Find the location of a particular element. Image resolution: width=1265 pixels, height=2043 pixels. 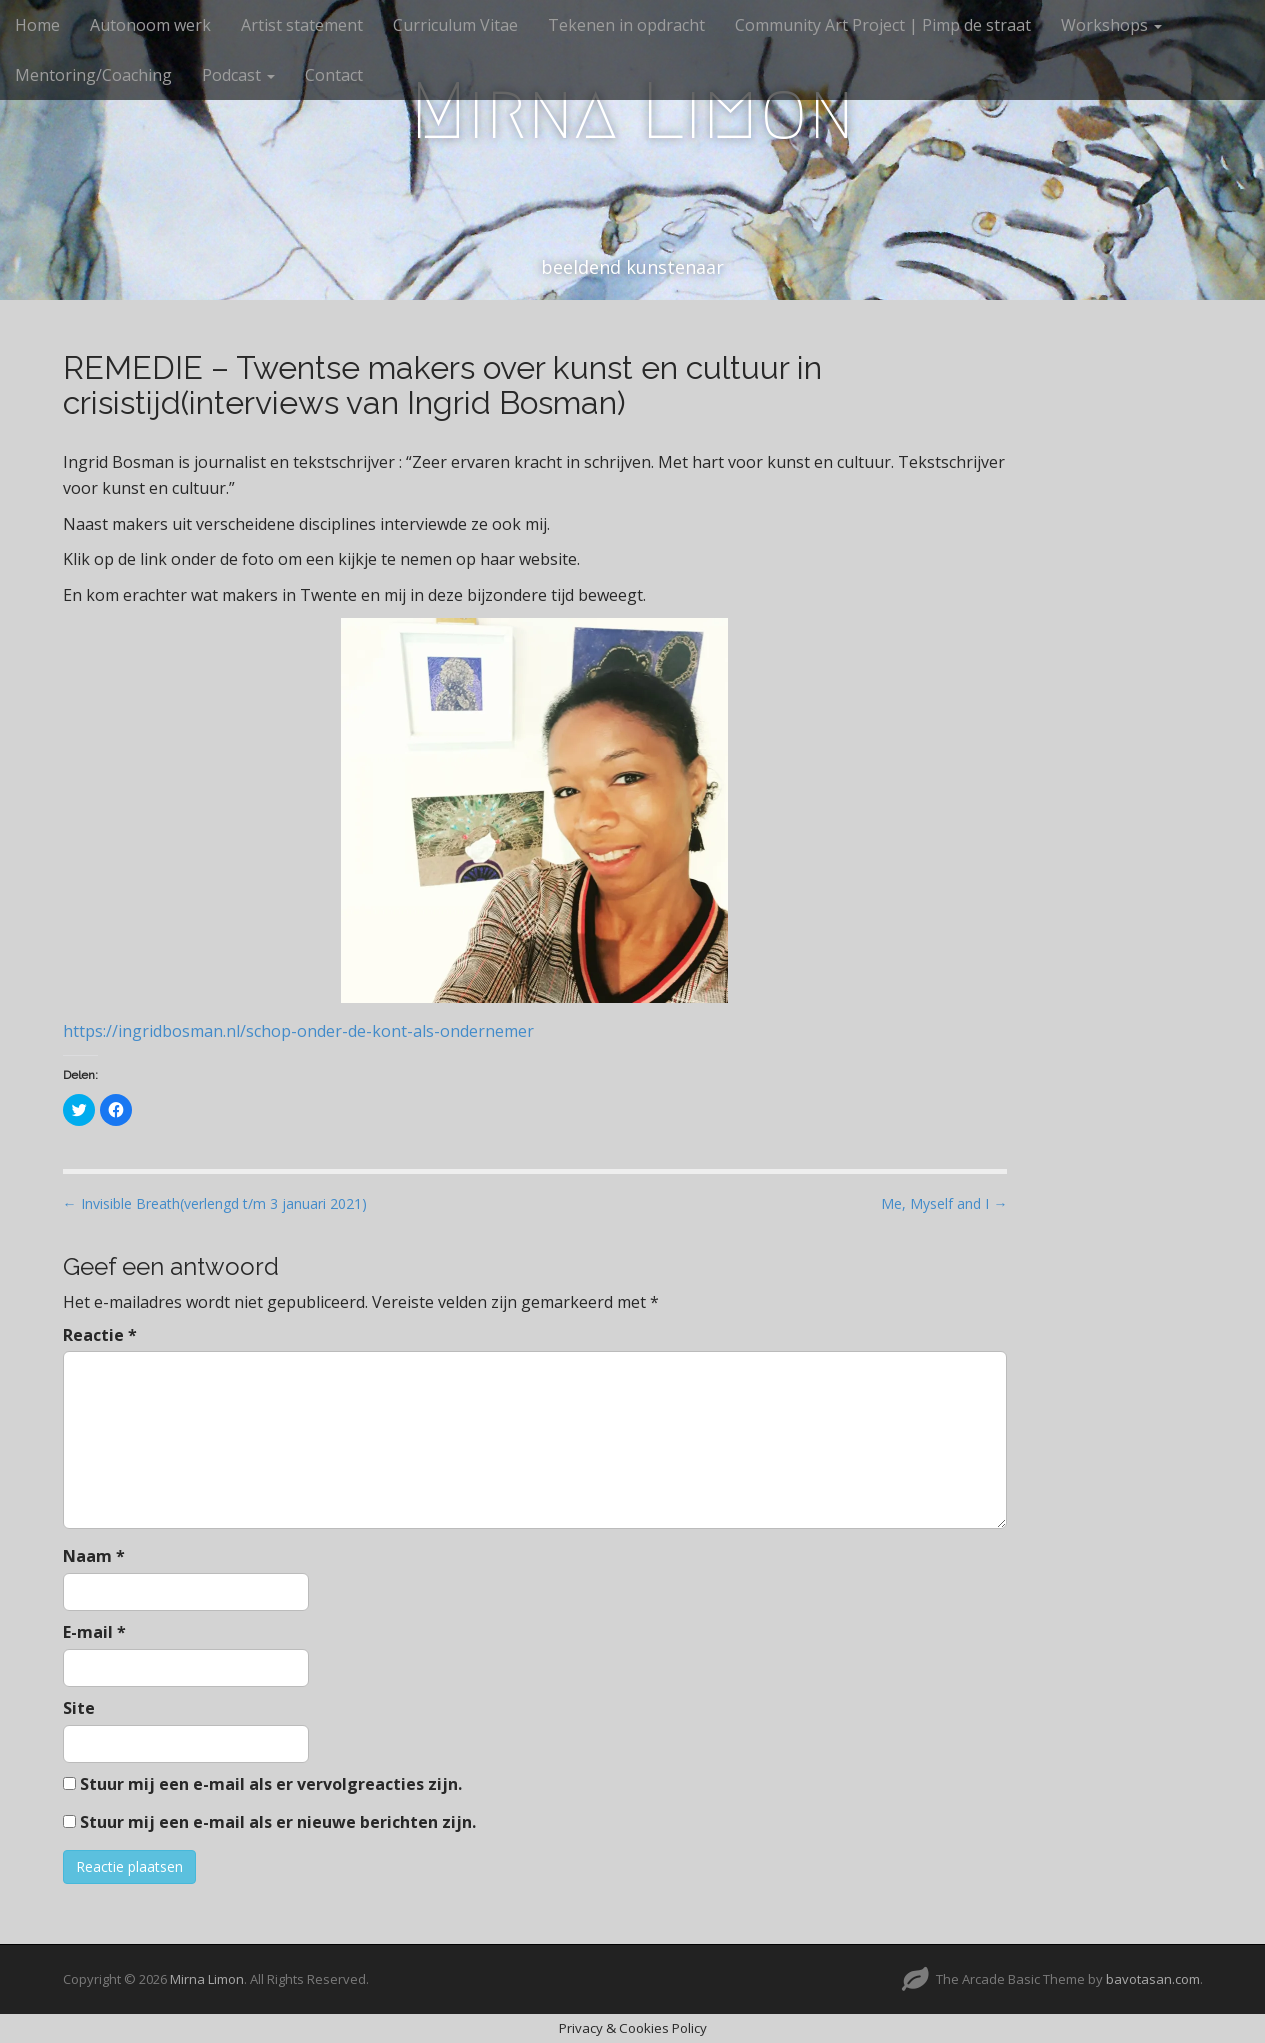

Home is located at coordinates (37, 25).